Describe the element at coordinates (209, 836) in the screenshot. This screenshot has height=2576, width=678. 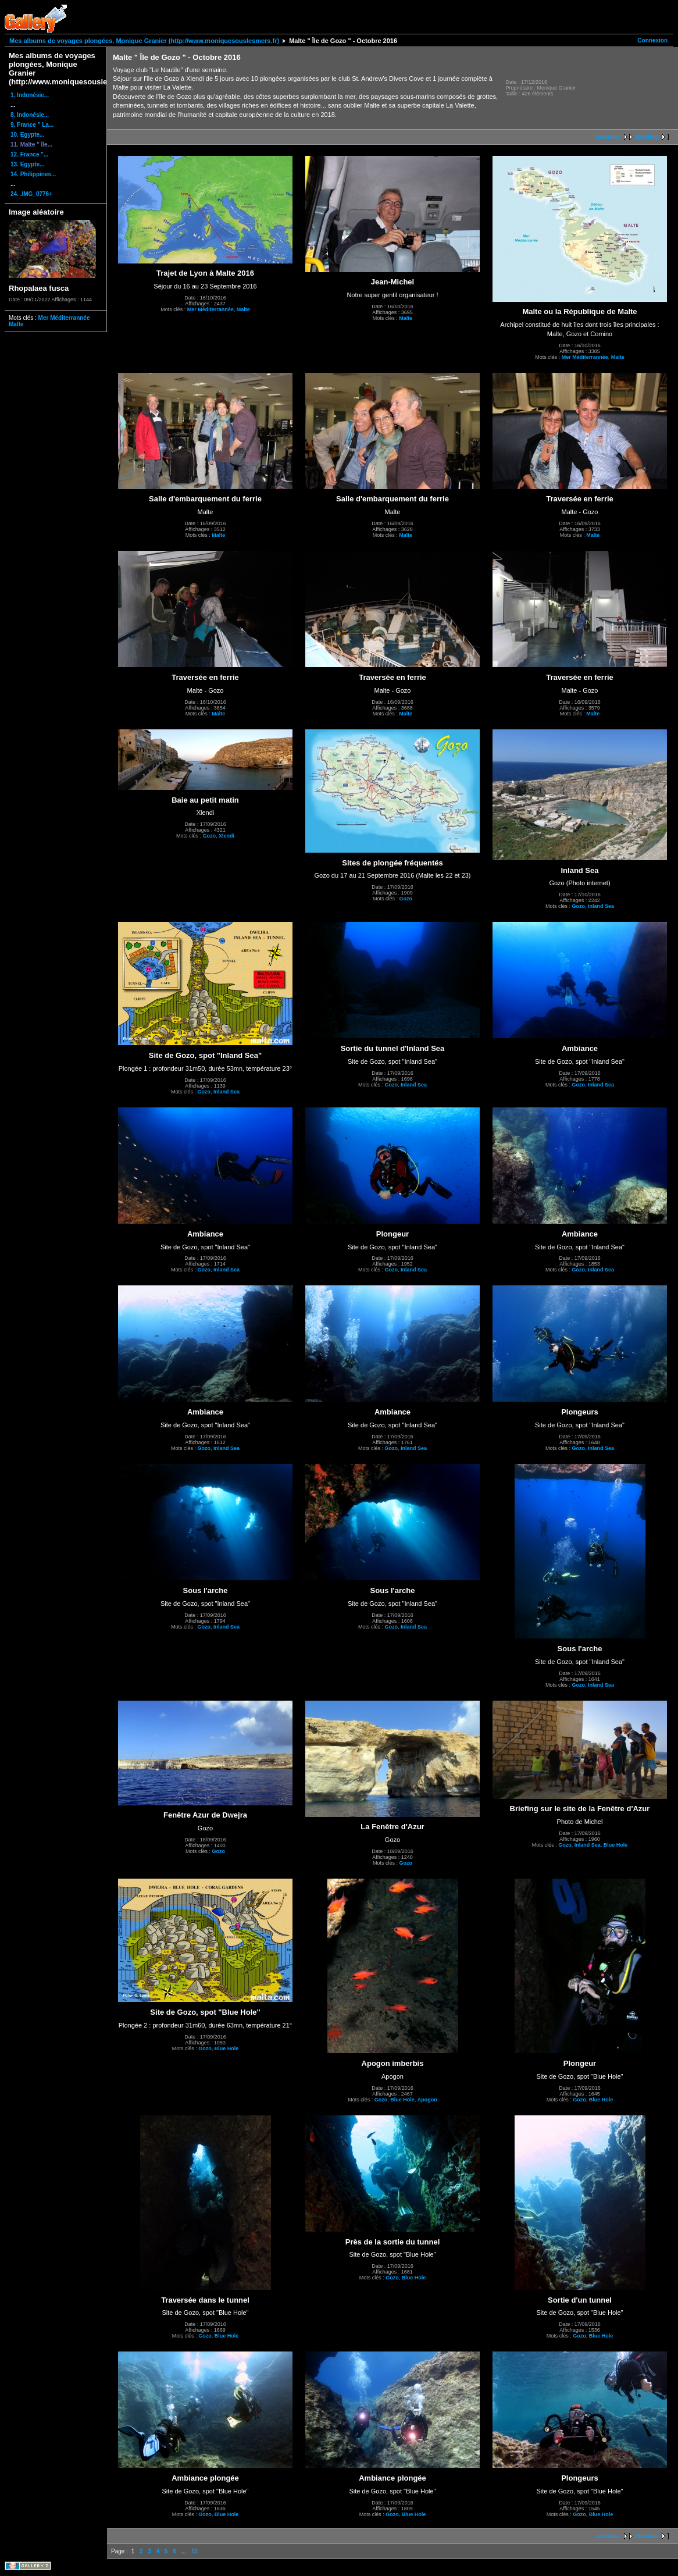
I see `Gozo` at that location.